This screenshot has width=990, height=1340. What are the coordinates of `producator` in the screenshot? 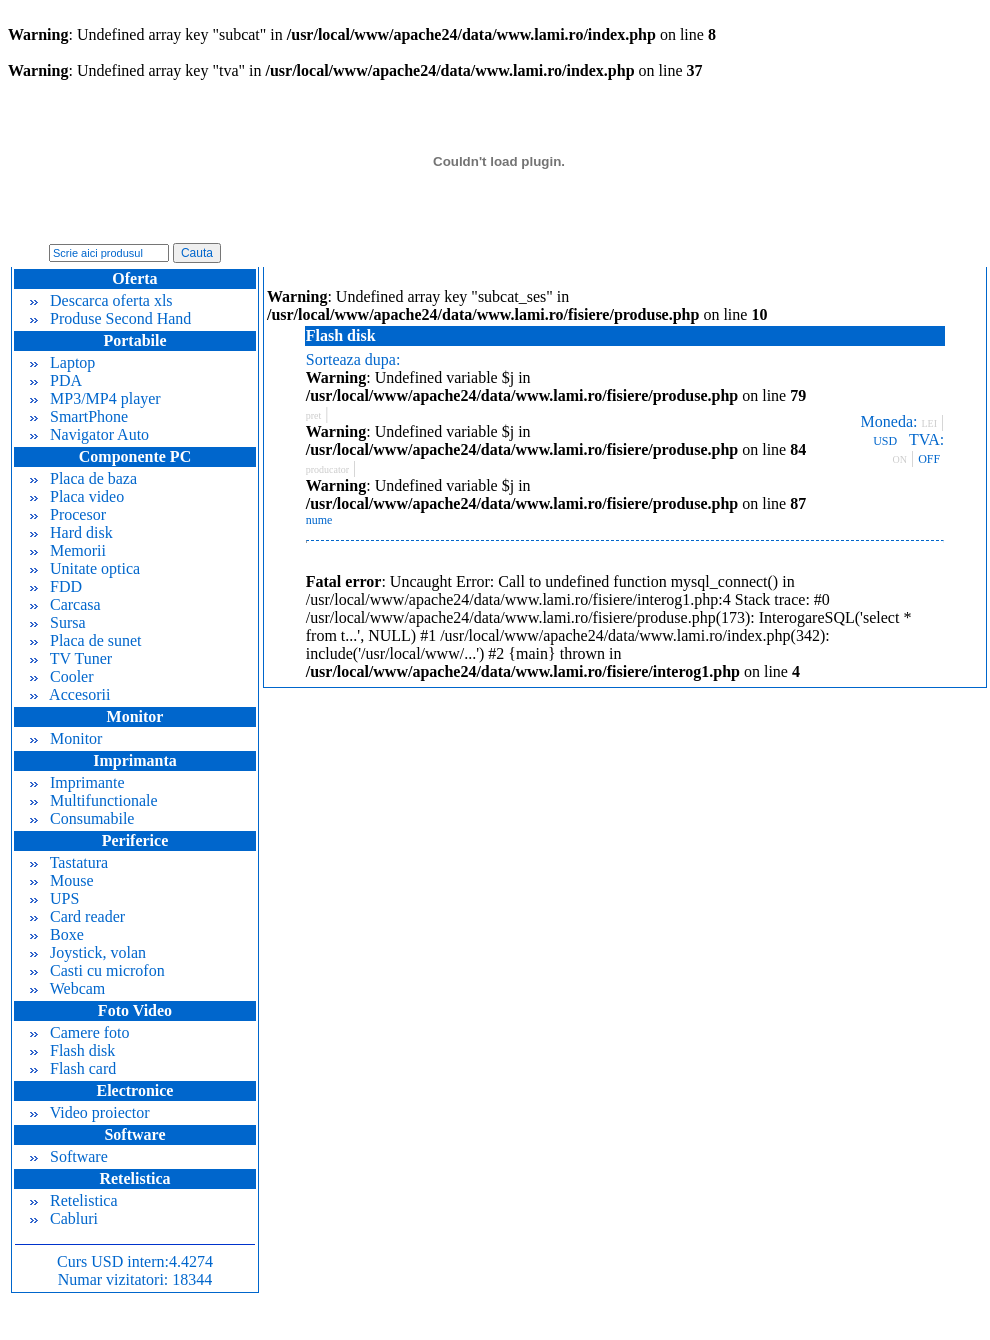 It's located at (327, 469).